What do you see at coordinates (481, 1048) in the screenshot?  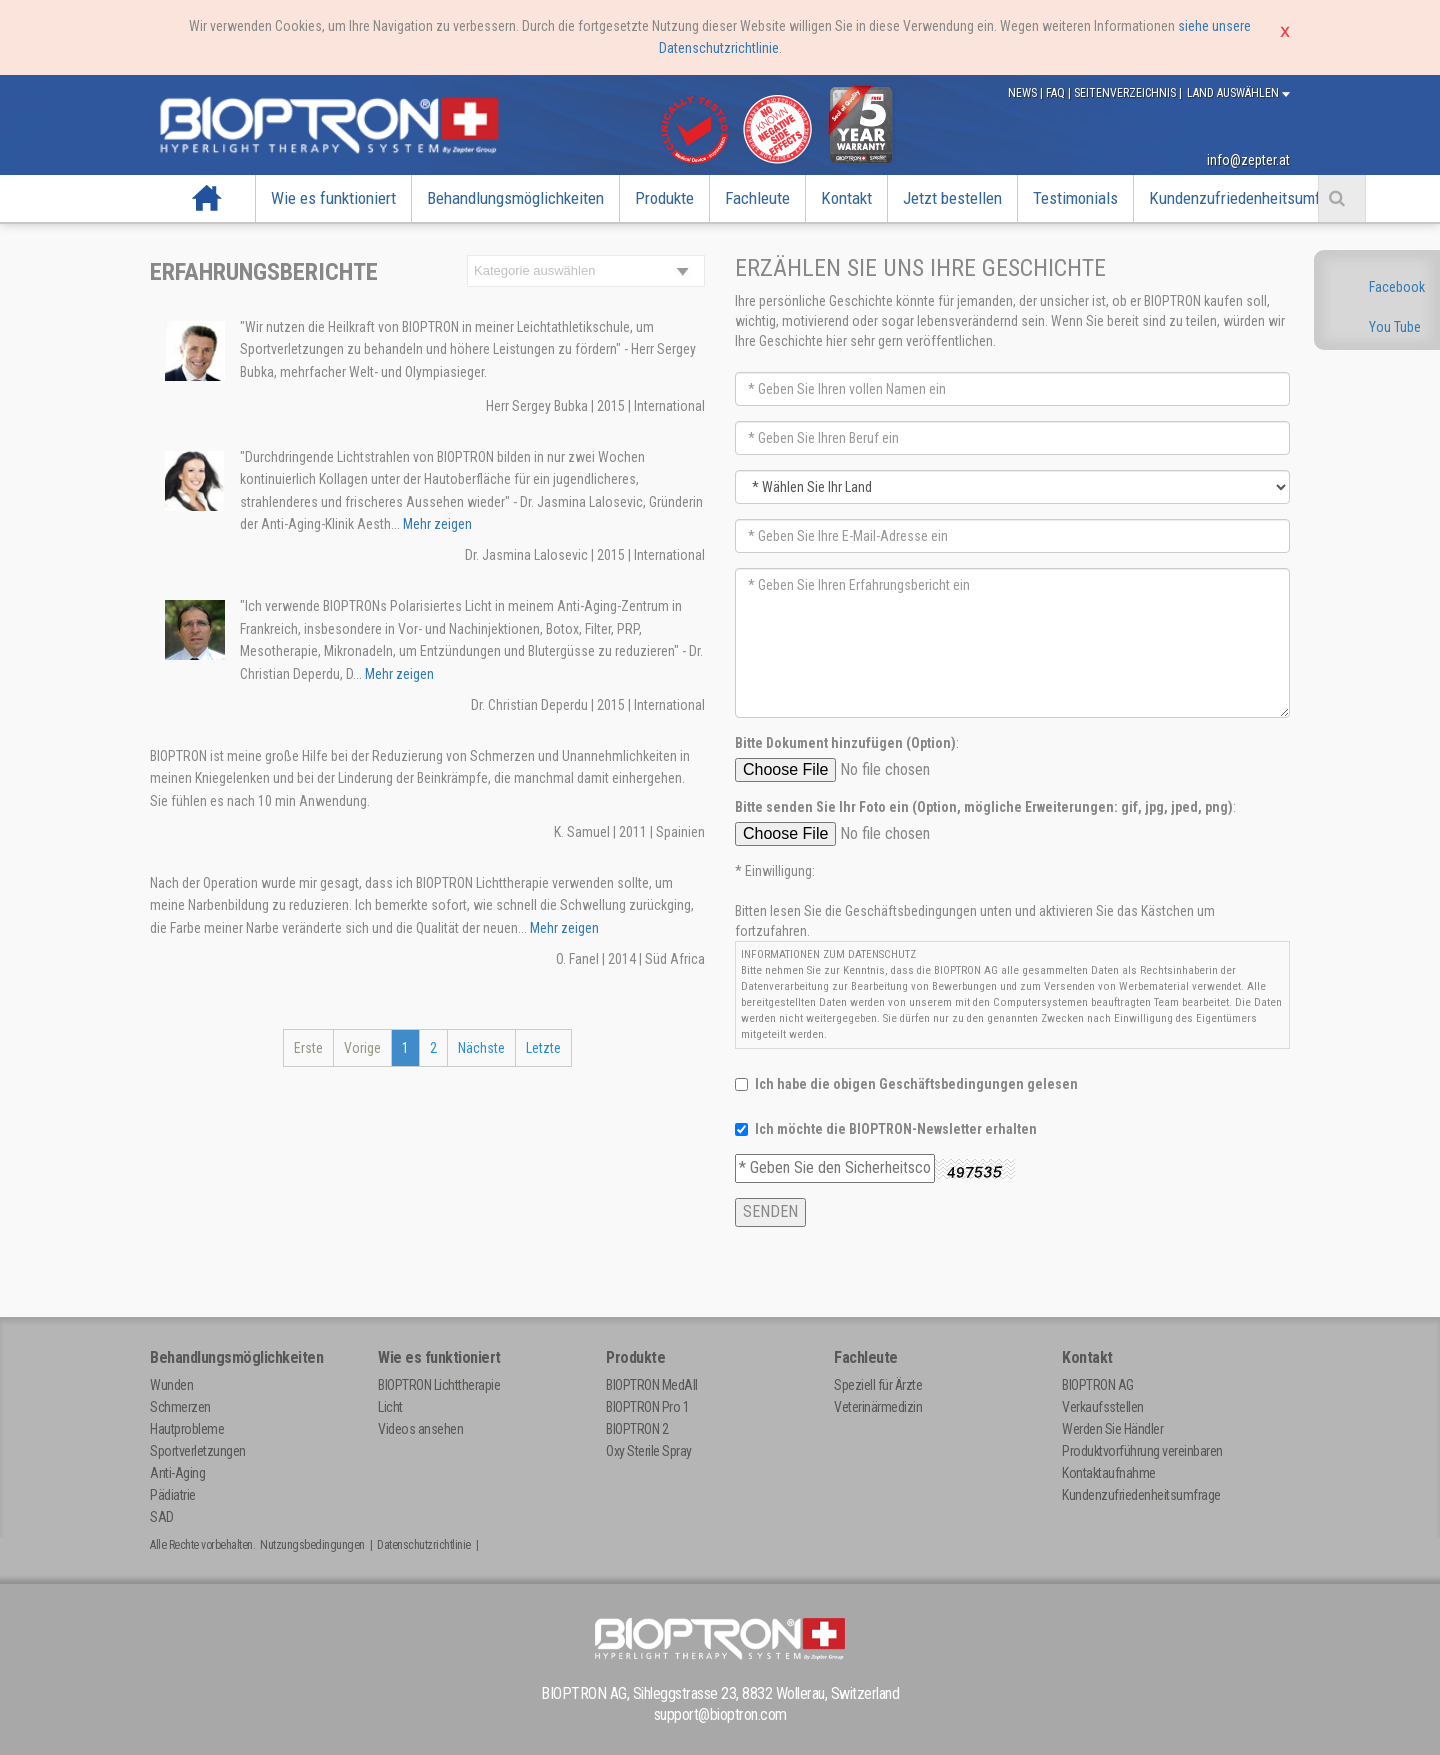 I see `Nächste` at bounding box center [481, 1048].